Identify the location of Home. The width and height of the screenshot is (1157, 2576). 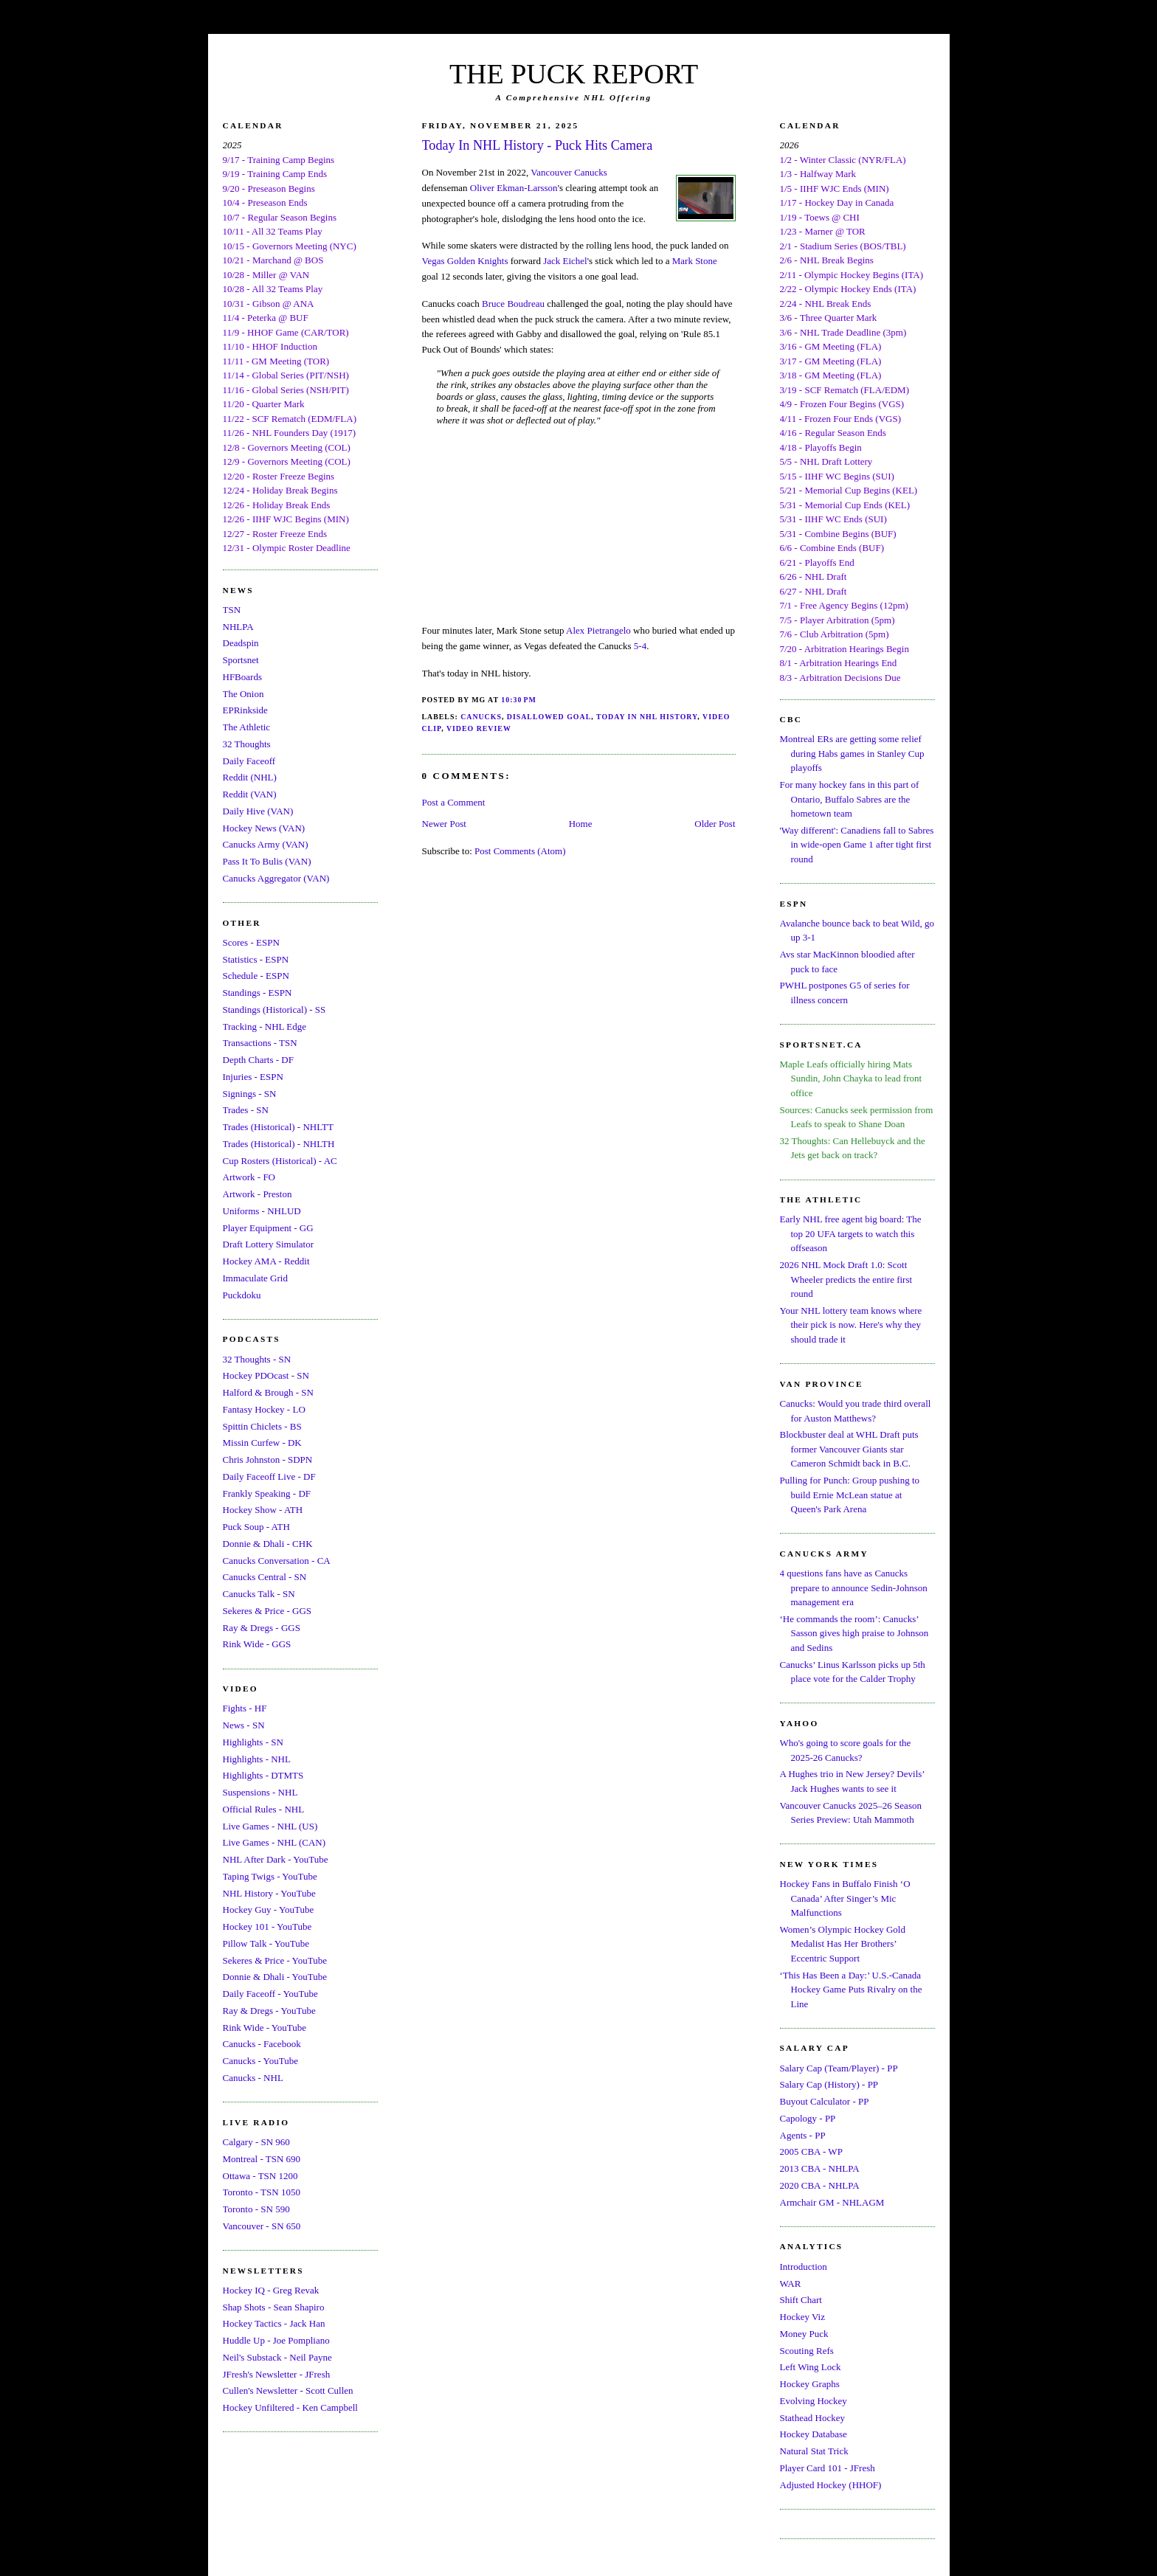
(581, 823).